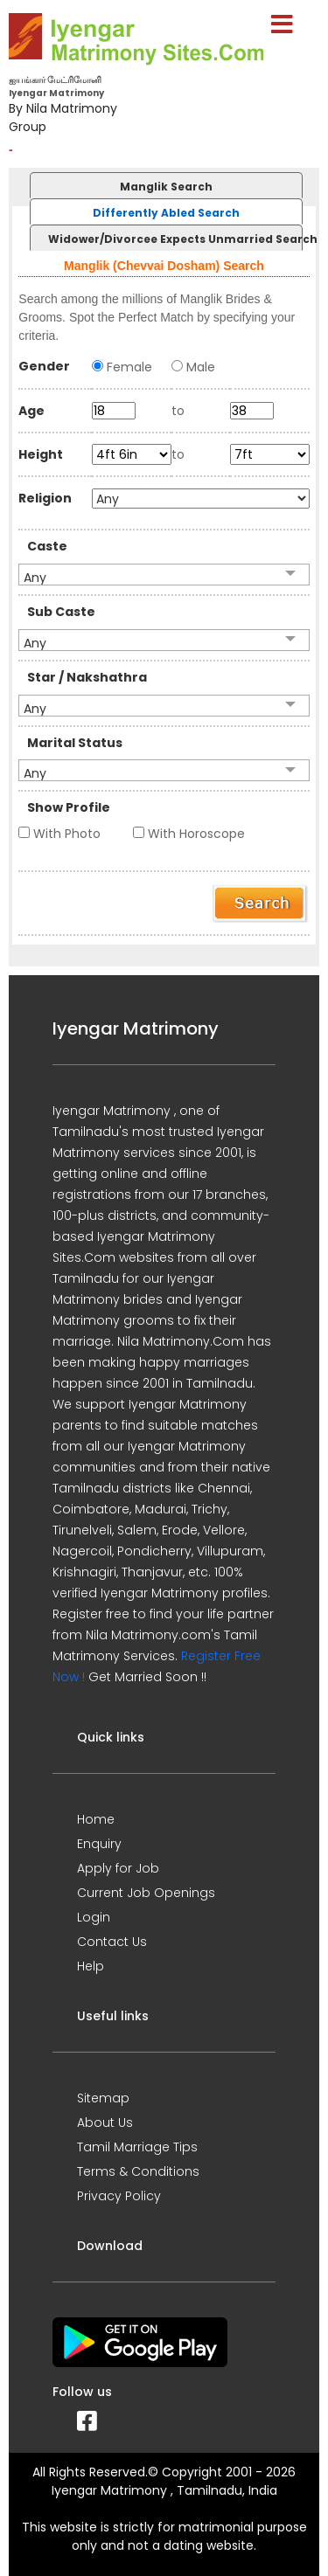 The width and height of the screenshot is (328, 2576). I want to click on Help, so click(90, 1966).